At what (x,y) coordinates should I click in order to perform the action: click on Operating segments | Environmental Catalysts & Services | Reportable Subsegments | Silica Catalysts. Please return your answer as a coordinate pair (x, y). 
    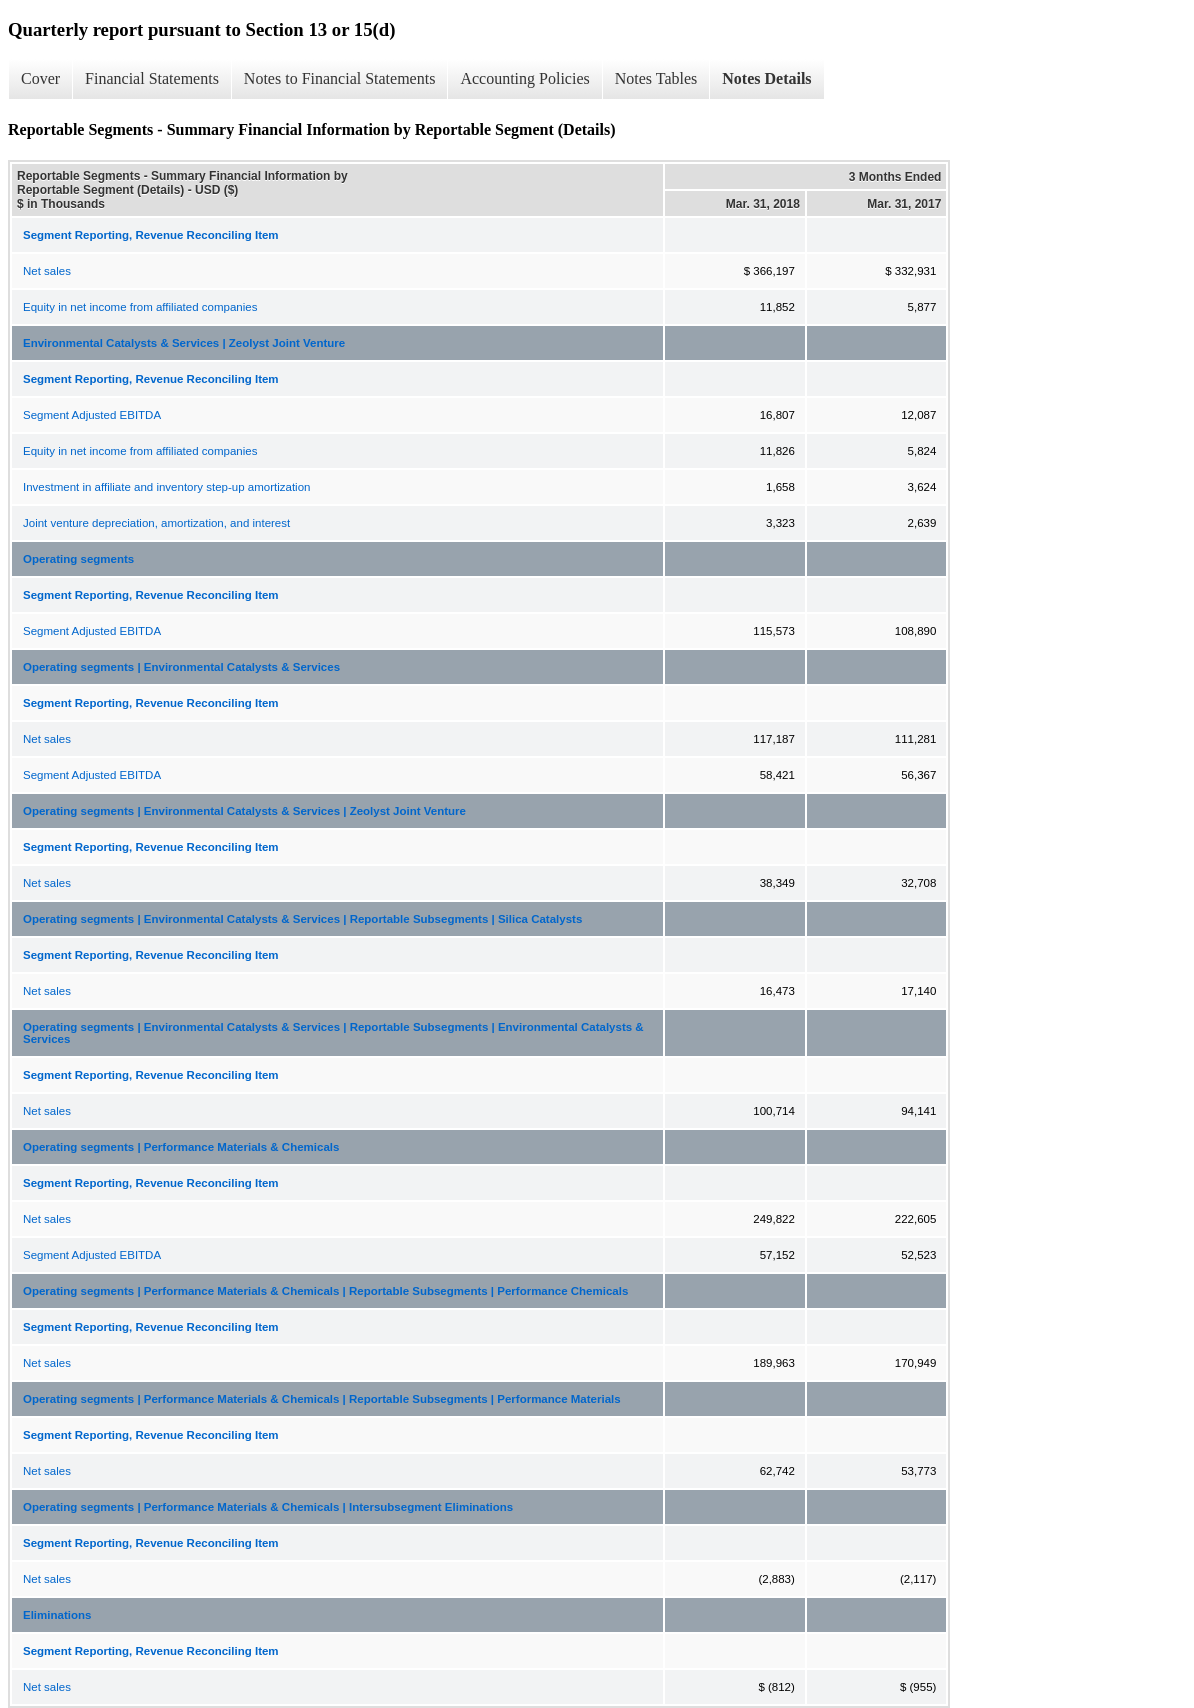
    Looking at the image, I should click on (302, 919).